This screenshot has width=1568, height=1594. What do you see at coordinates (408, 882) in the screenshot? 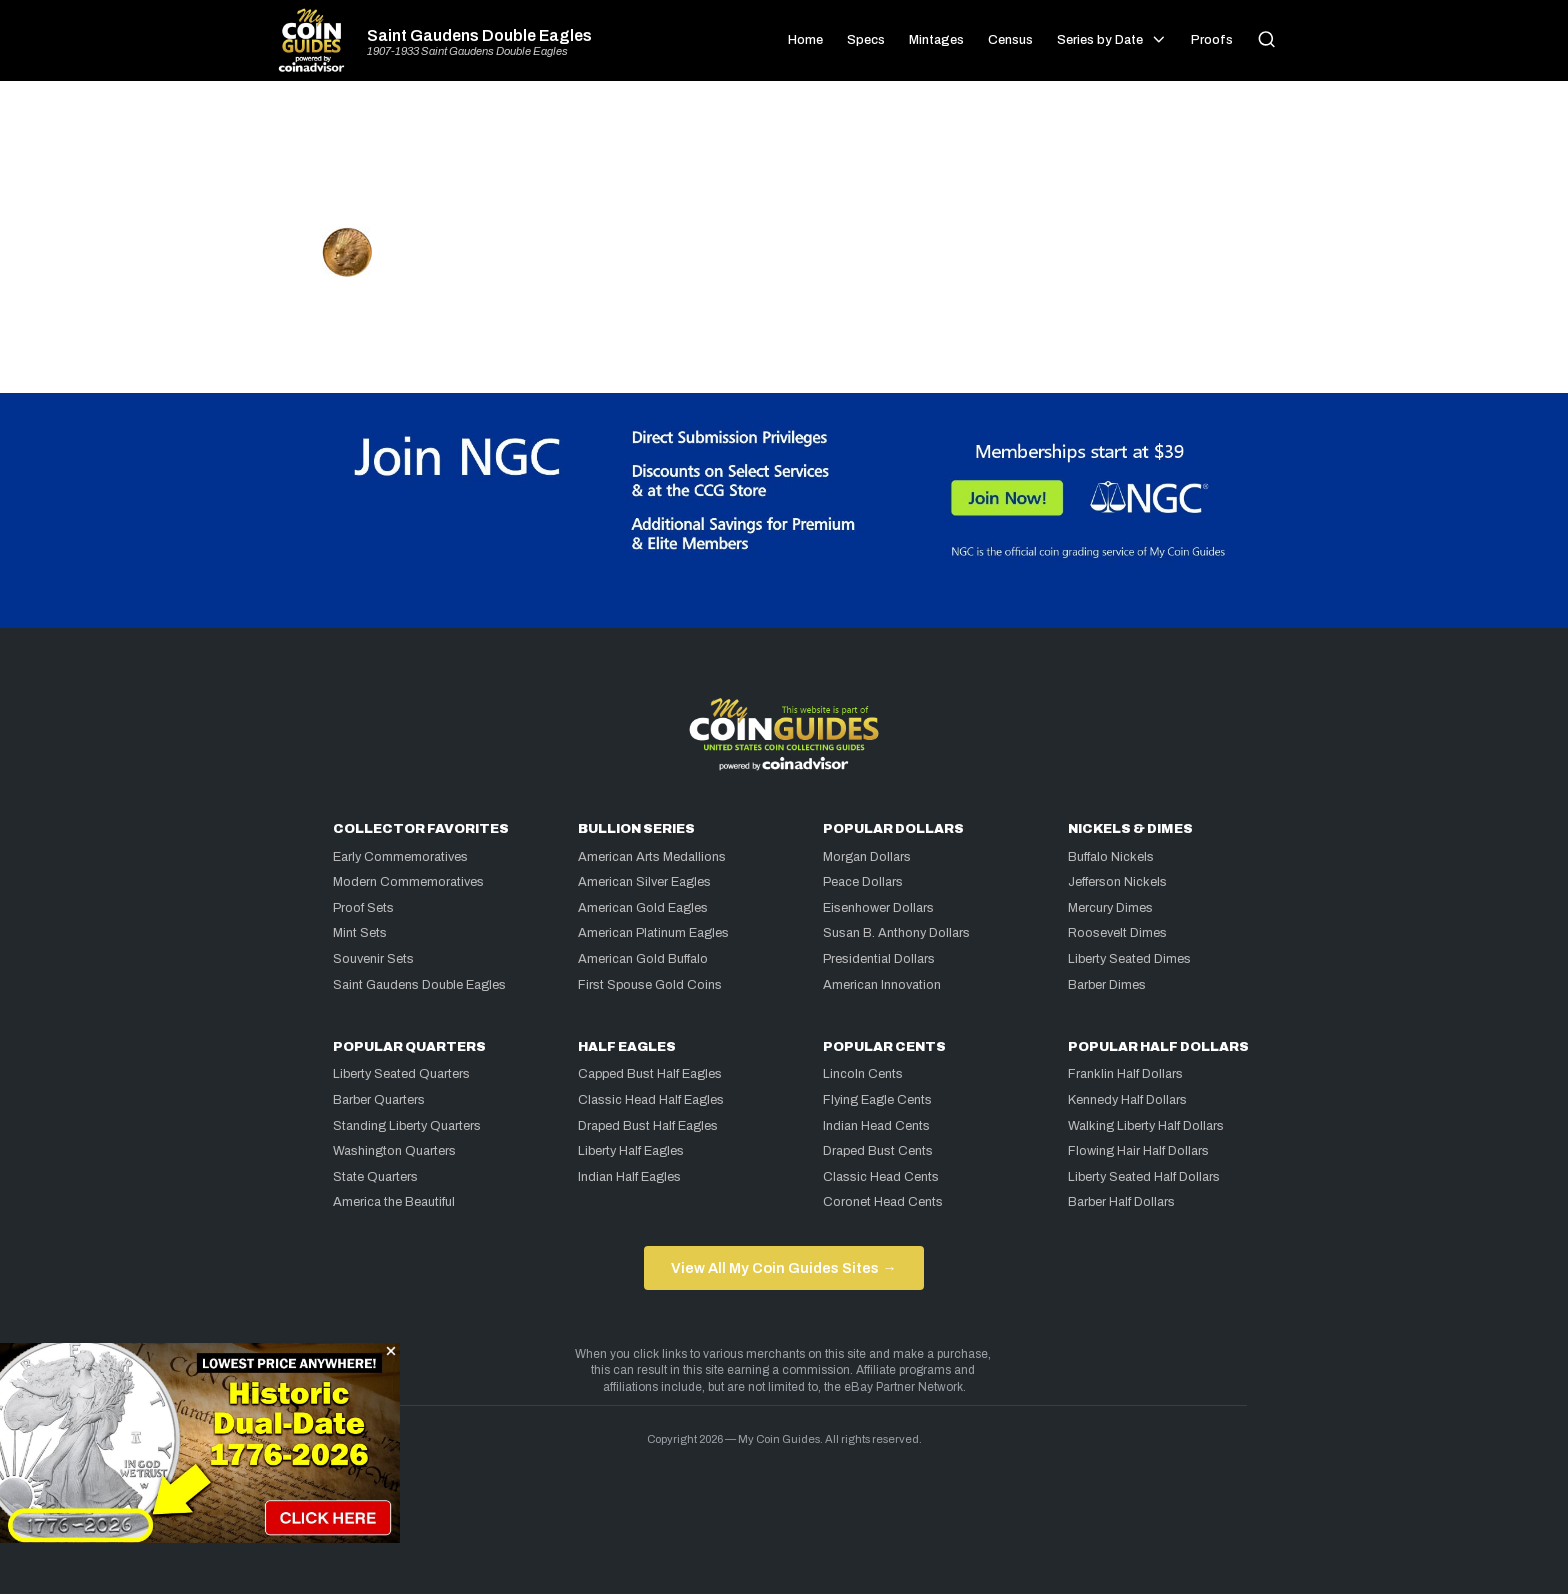
I see `Modern Commemoratives` at bounding box center [408, 882].